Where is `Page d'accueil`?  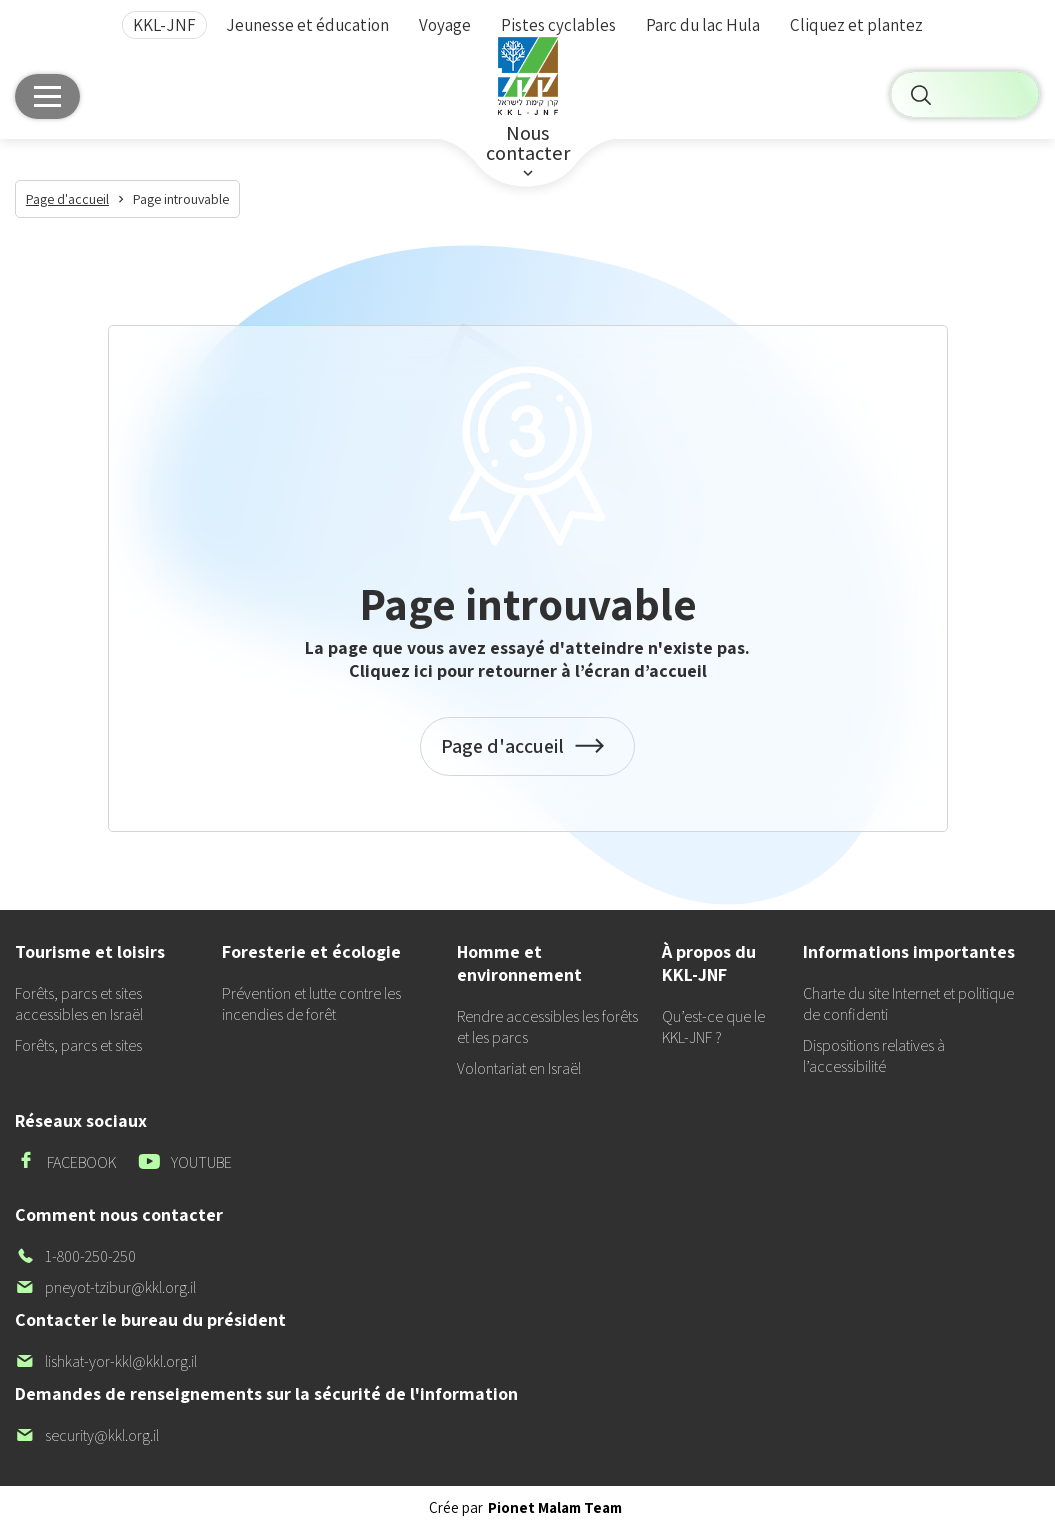 Page d'accueil is located at coordinates (527, 757).